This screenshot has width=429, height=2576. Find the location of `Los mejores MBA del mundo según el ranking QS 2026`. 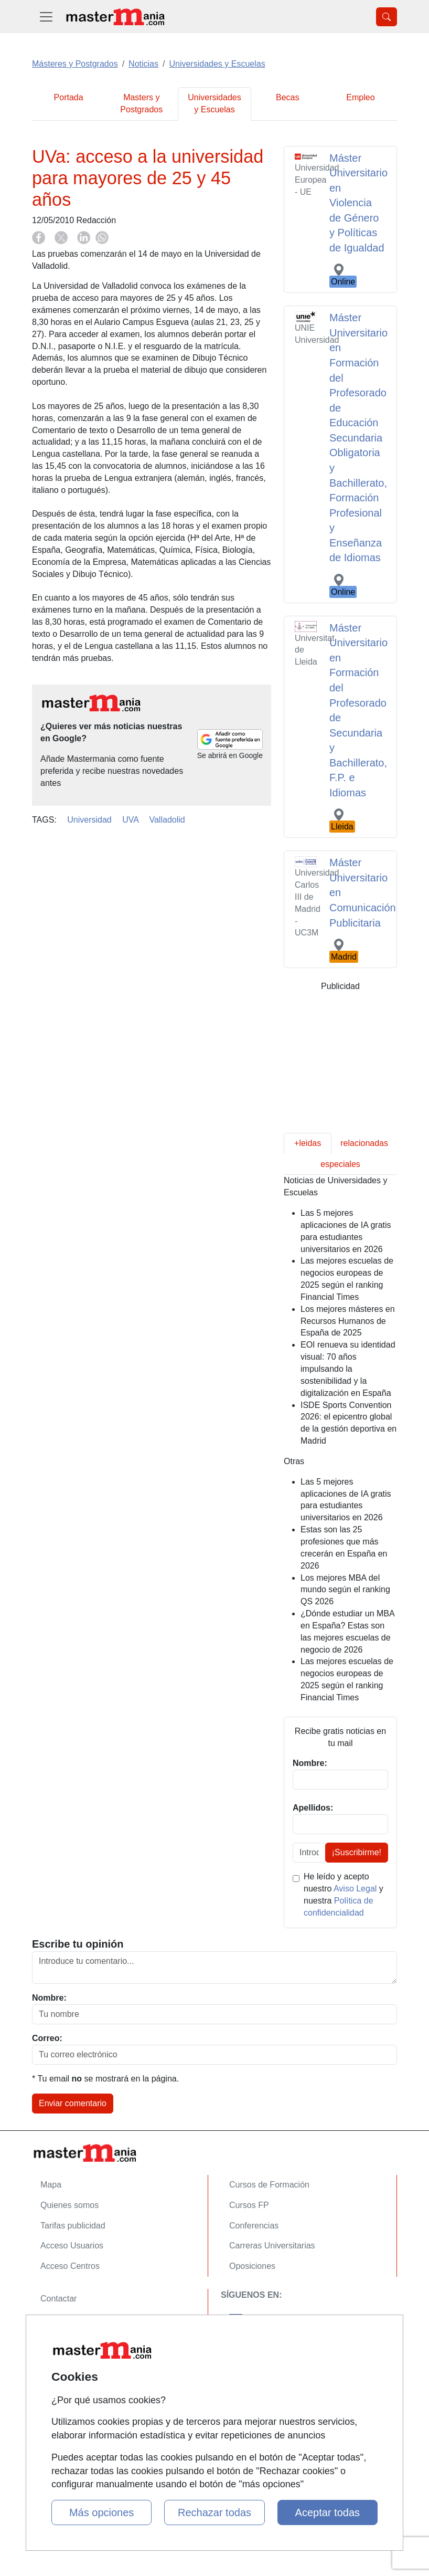

Los mejores MBA del mundo según el ranking QS 2026 is located at coordinates (345, 1589).